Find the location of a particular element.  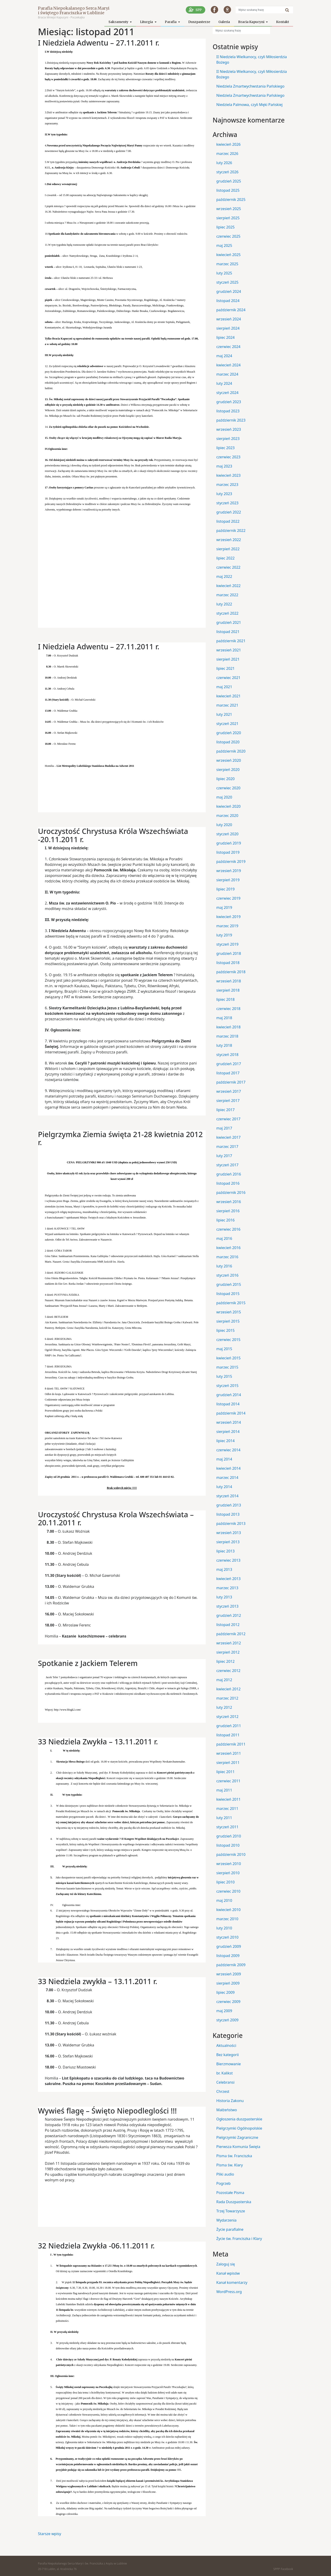

sierpień 2018 is located at coordinates (228, 990).